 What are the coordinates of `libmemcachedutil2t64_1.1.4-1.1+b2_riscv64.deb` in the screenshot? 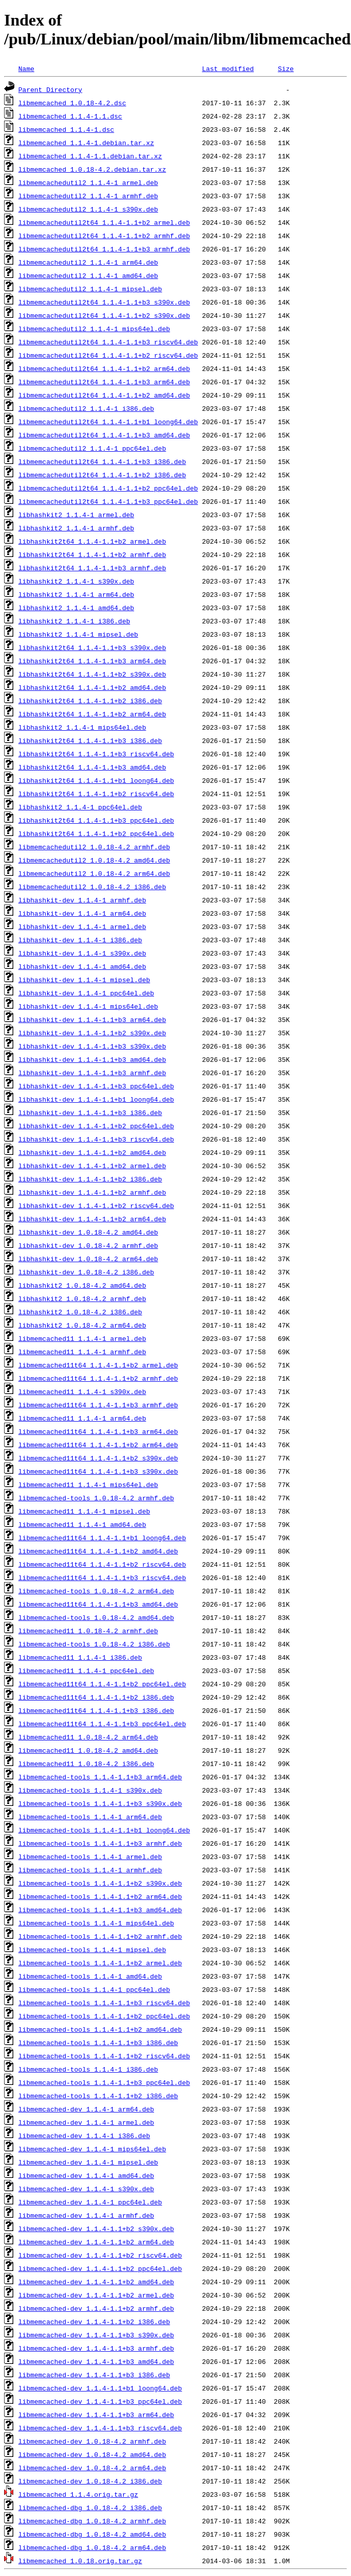 It's located at (108, 355).